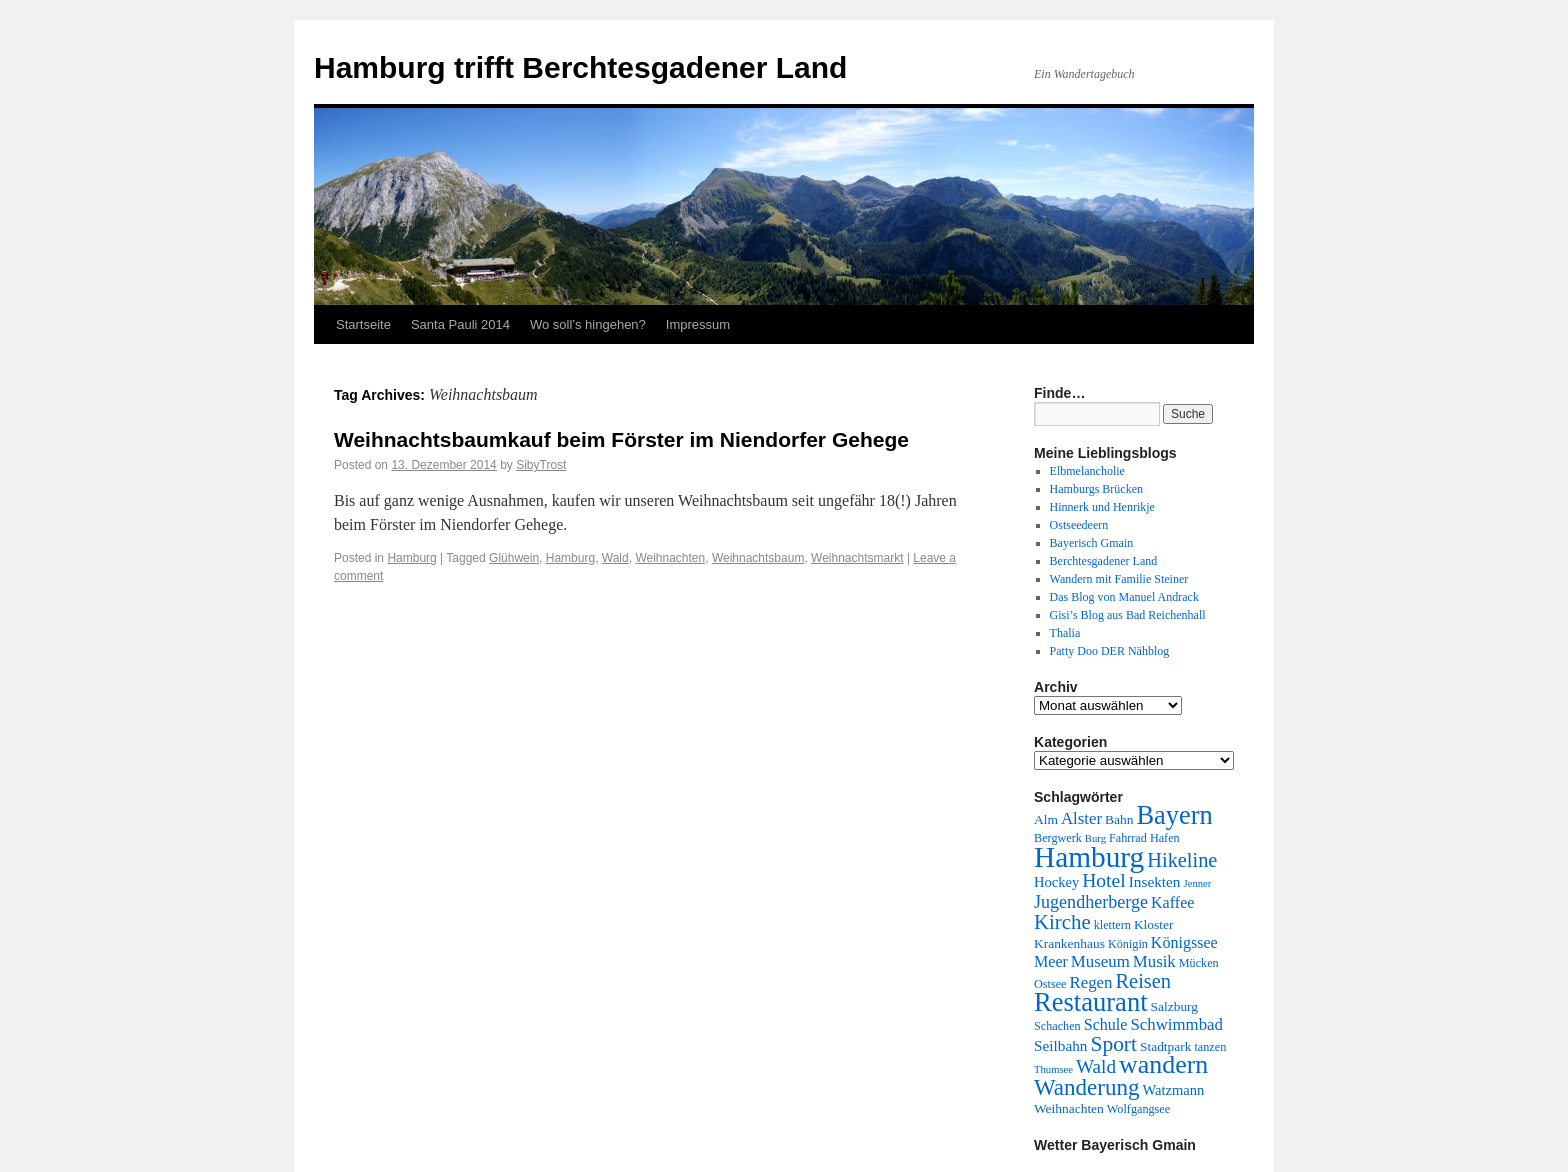  I want to click on Wald [Wald (13 Einträge)], so click(1096, 1066).